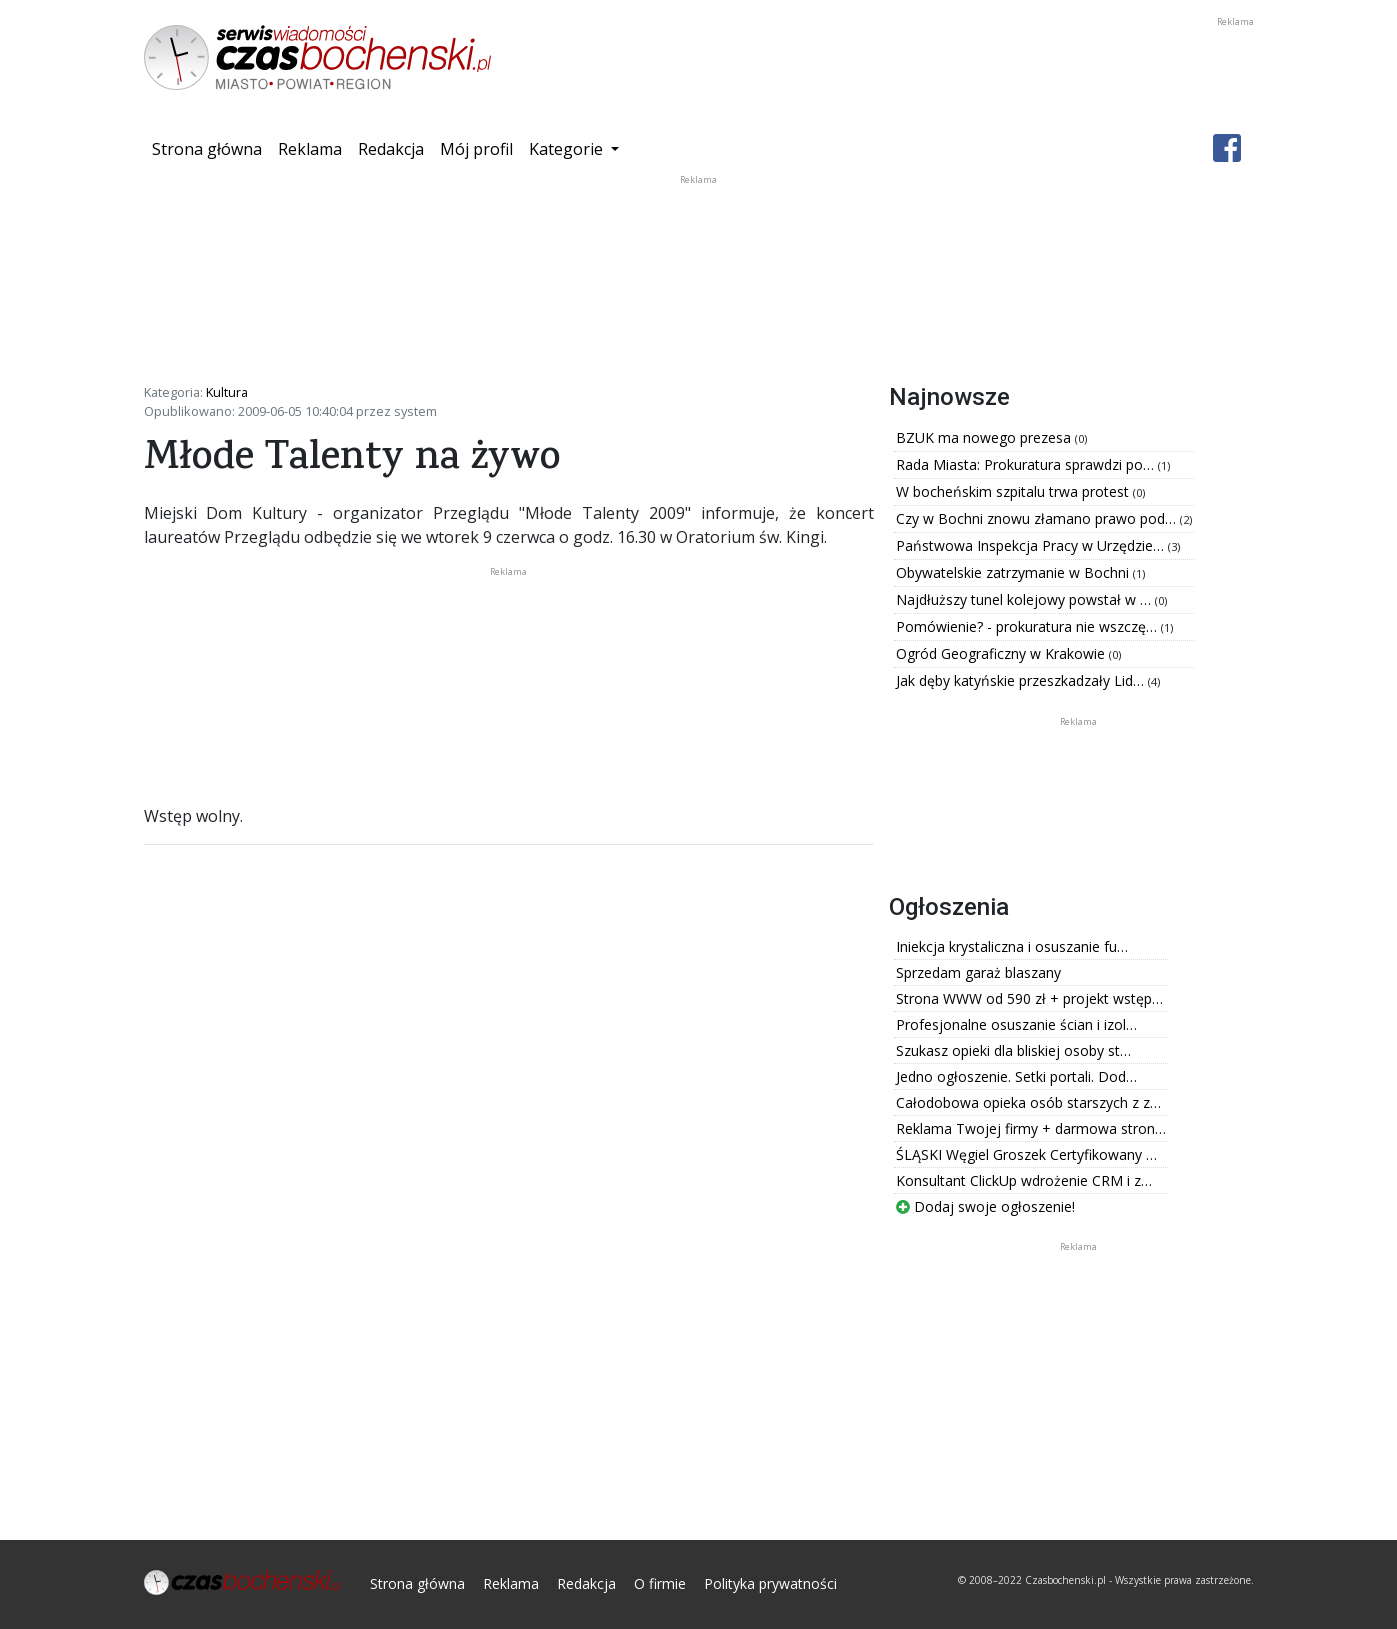 This screenshot has width=1397, height=1629. Describe the element at coordinates (211, 148) in the screenshot. I see `Strona główna` at that location.